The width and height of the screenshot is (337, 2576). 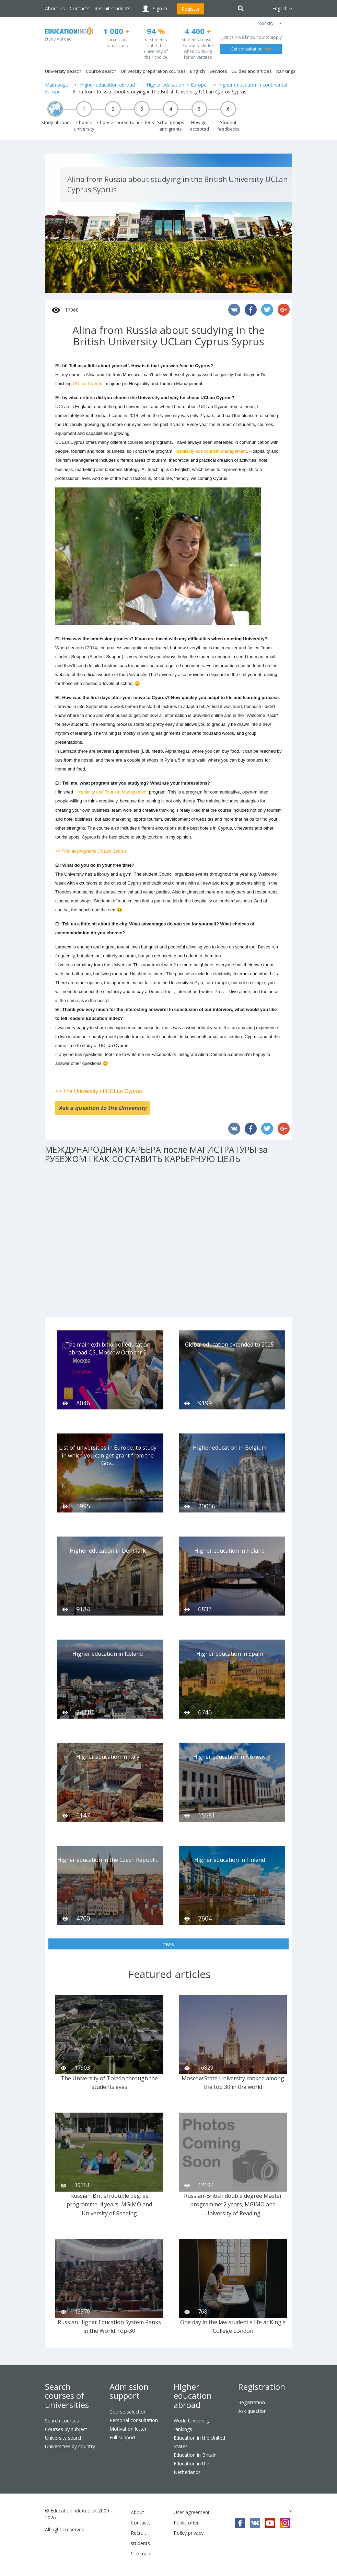 I want to click on English, so click(x=197, y=71).